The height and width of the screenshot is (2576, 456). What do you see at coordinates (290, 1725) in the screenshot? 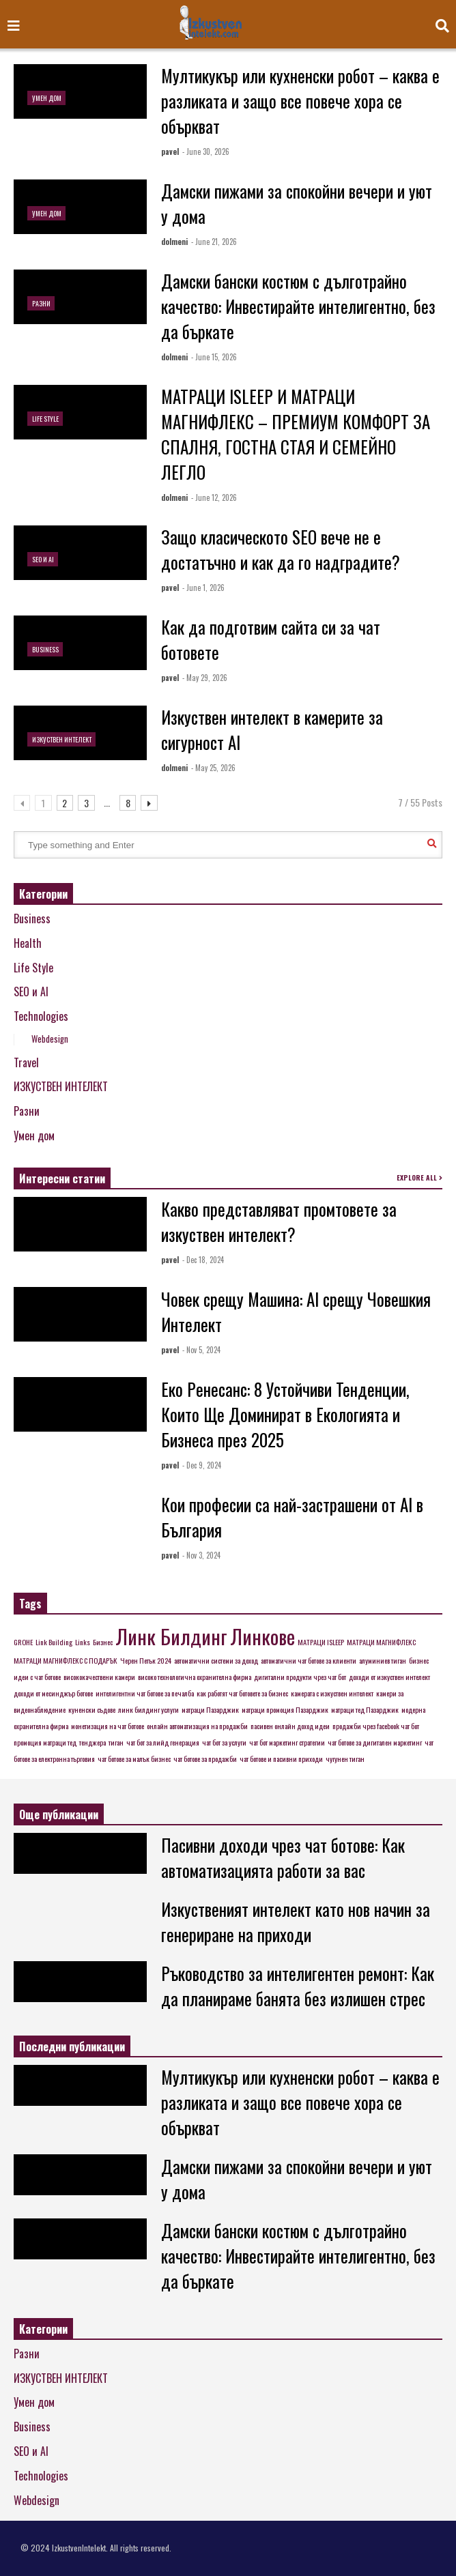
I see `пасивен онлайн доход идеи [пасивен онлайн доход идеи (1 item)]` at bounding box center [290, 1725].